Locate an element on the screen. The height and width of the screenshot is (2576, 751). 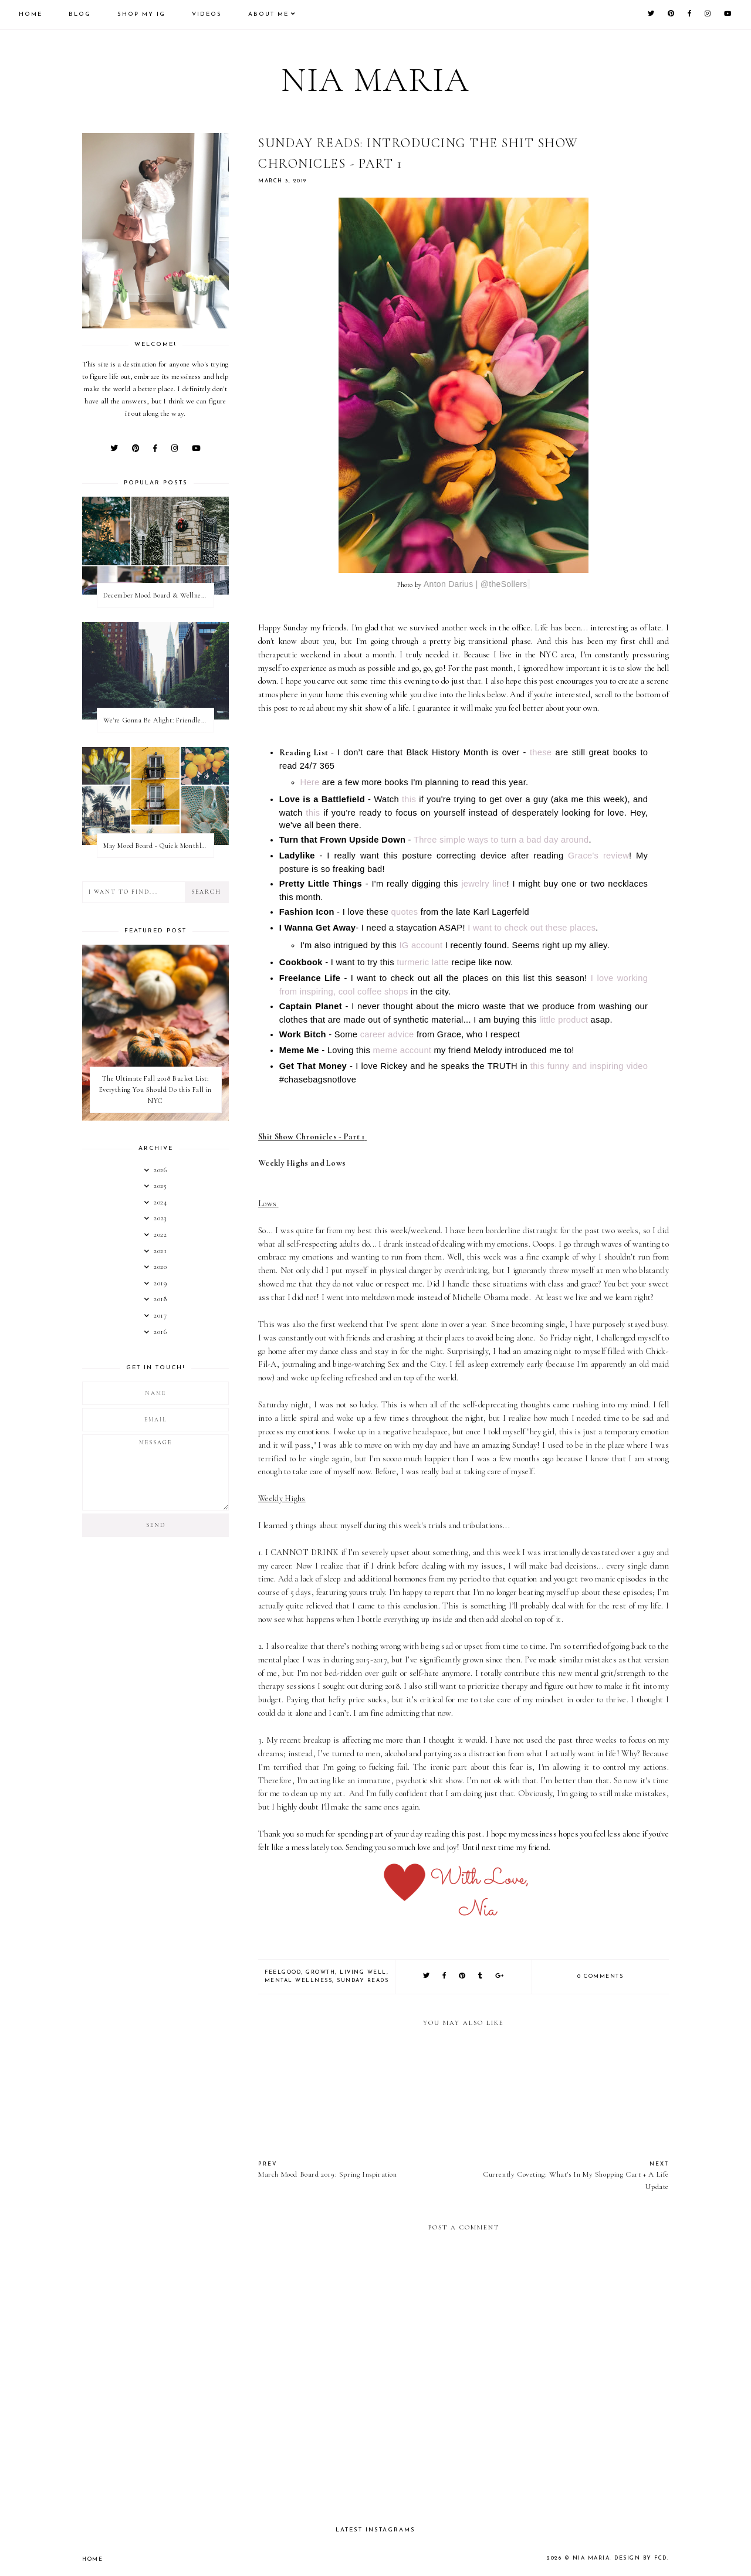
this is located at coordinates (409, 799).